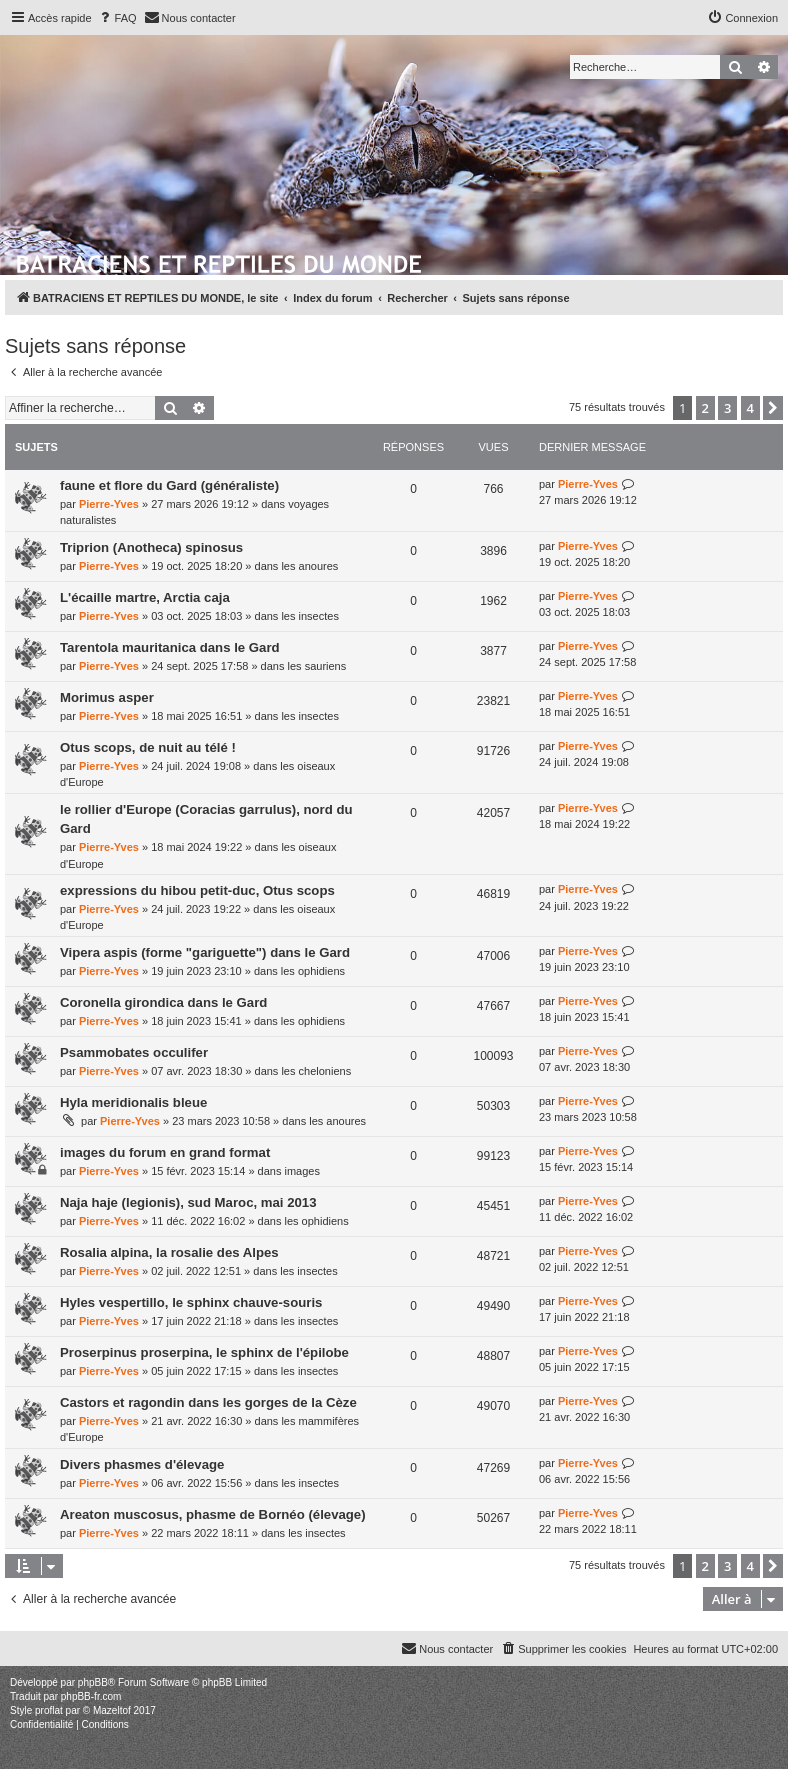 The height and width of the screenshot is (1769, 788). Describe the element at coordinates (93, 1682) in the screenshot. I see `phpBB` at that location.